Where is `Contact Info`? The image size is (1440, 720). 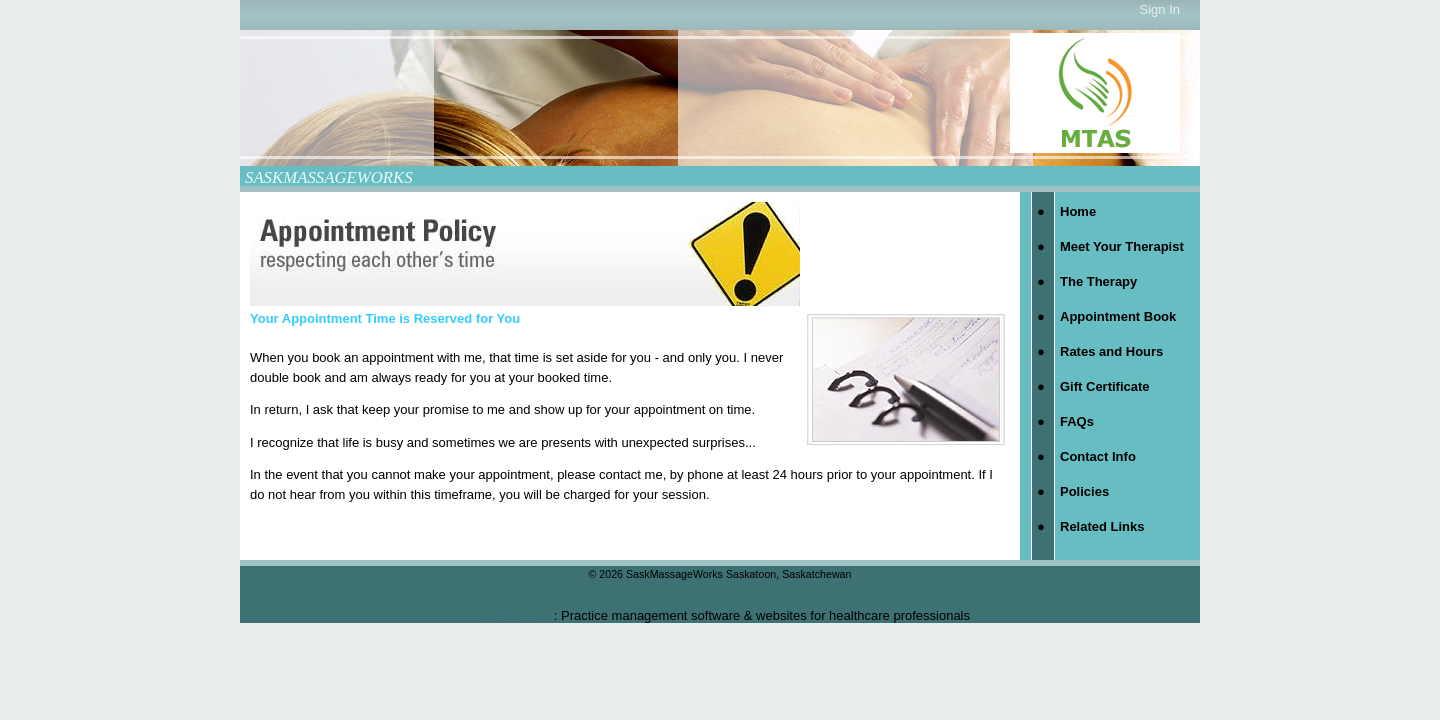
Contact Info is located at coordinates (1098, 456).